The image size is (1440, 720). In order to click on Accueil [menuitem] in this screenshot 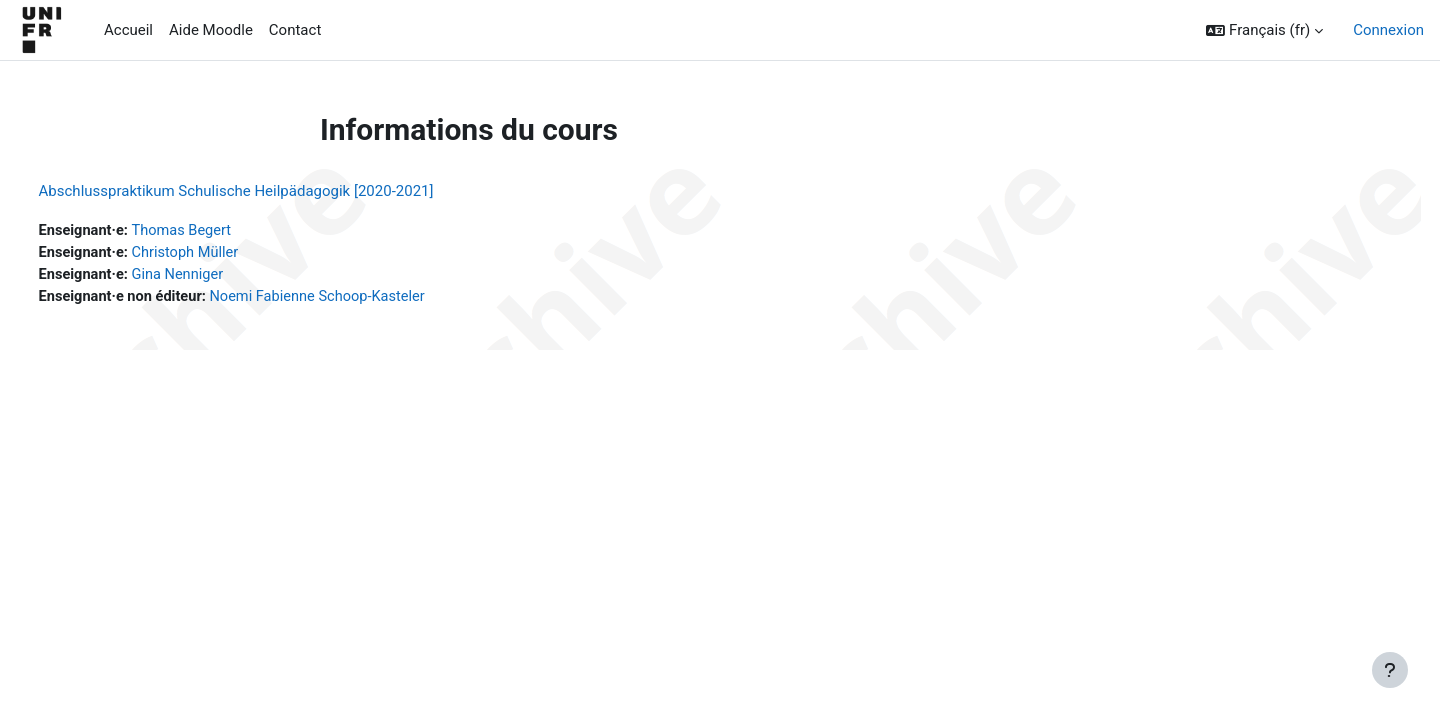, I will do `click(128, 30)`.